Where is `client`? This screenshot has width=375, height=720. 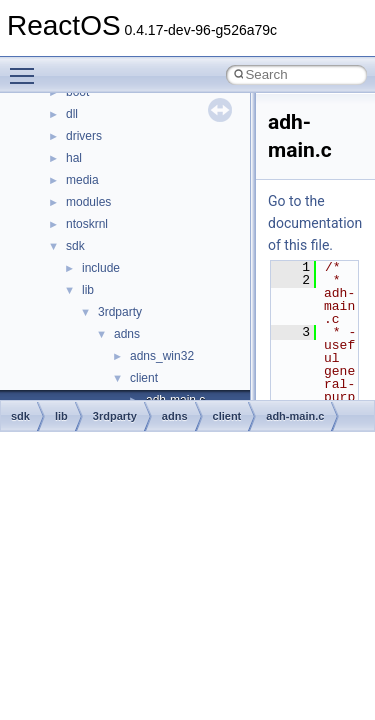 client is located at coordinates (144, 378).